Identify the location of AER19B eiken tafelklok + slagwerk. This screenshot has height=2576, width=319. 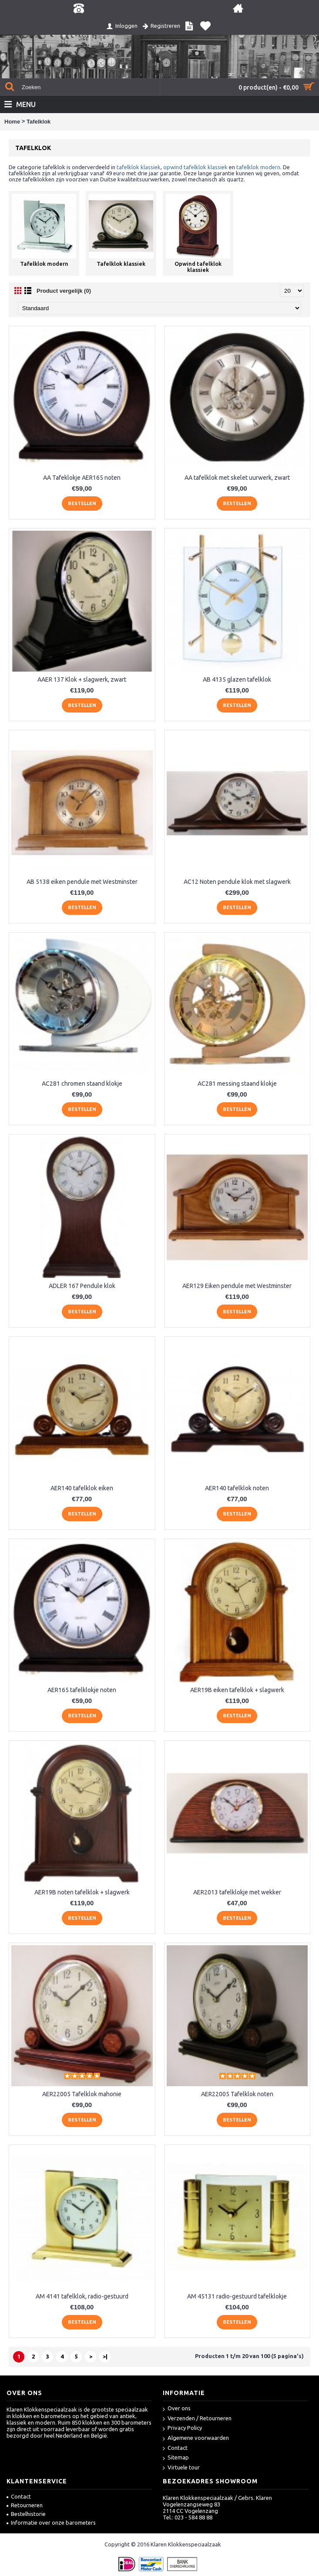
(237, 1689).